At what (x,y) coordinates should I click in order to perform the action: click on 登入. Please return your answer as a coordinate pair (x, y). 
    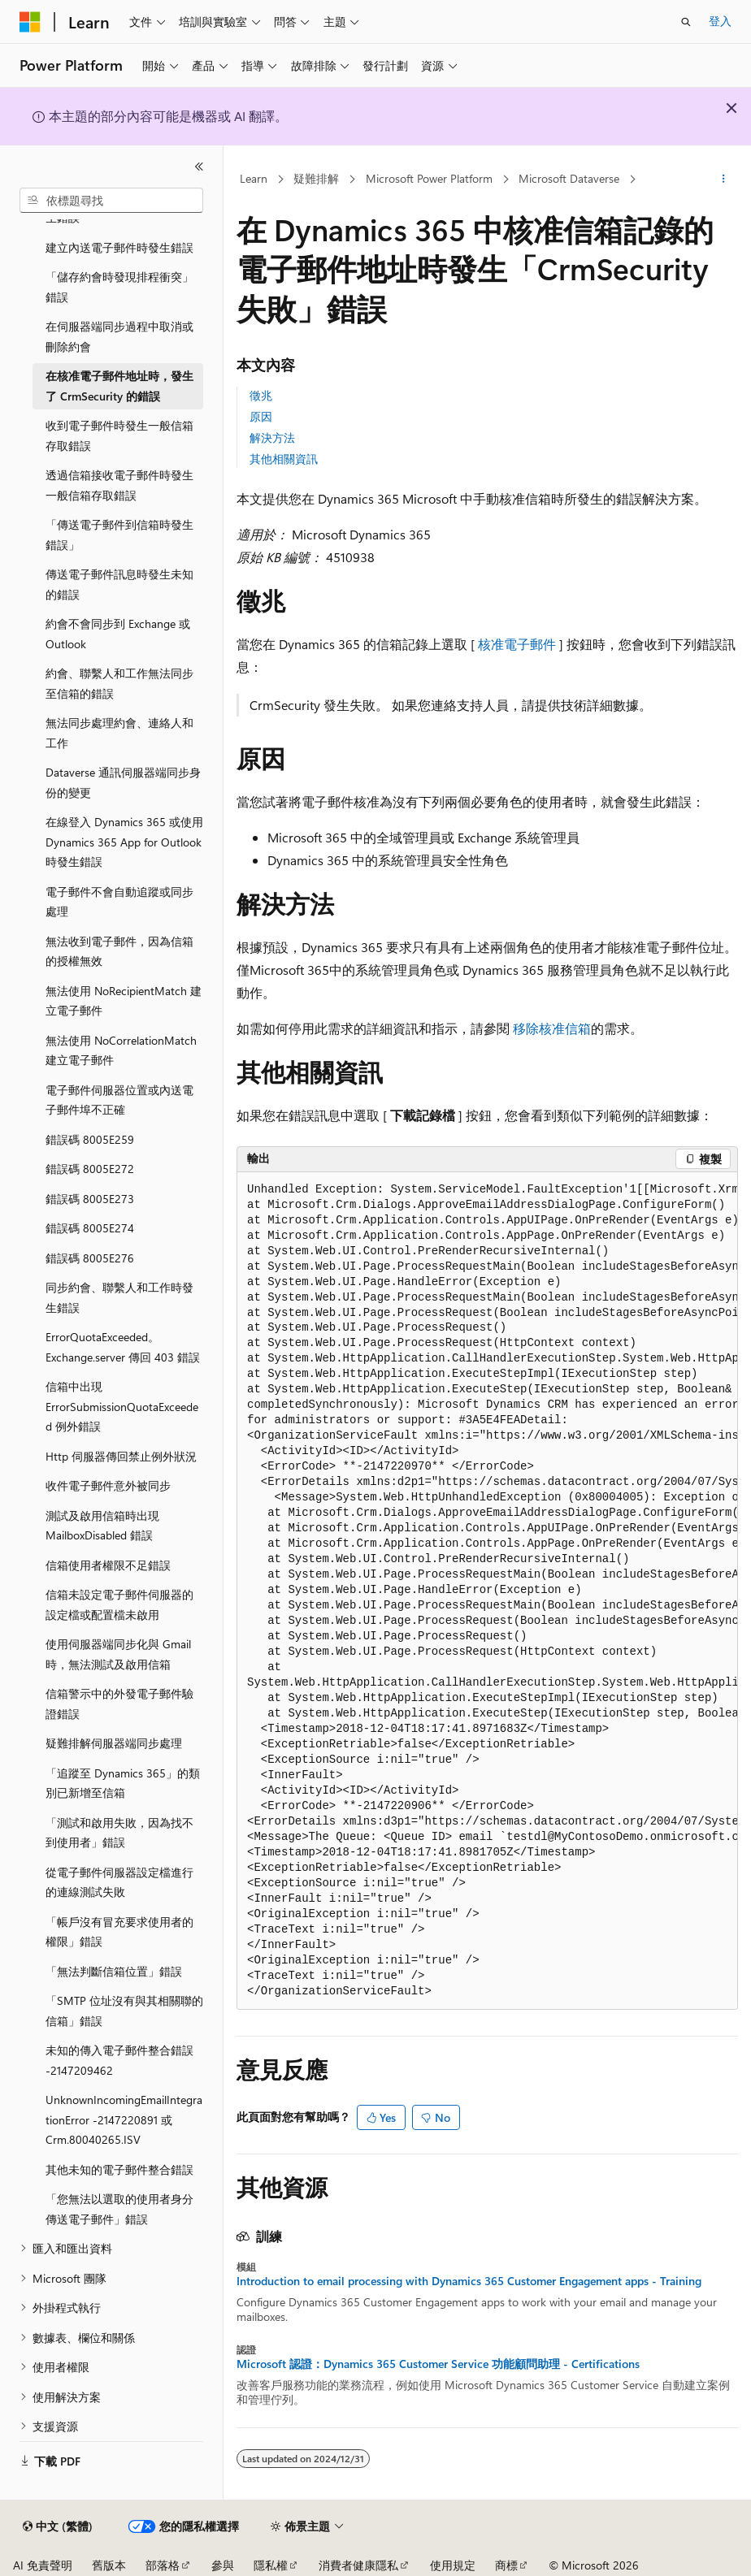
    Looking at the image, I should click on (720, 20).